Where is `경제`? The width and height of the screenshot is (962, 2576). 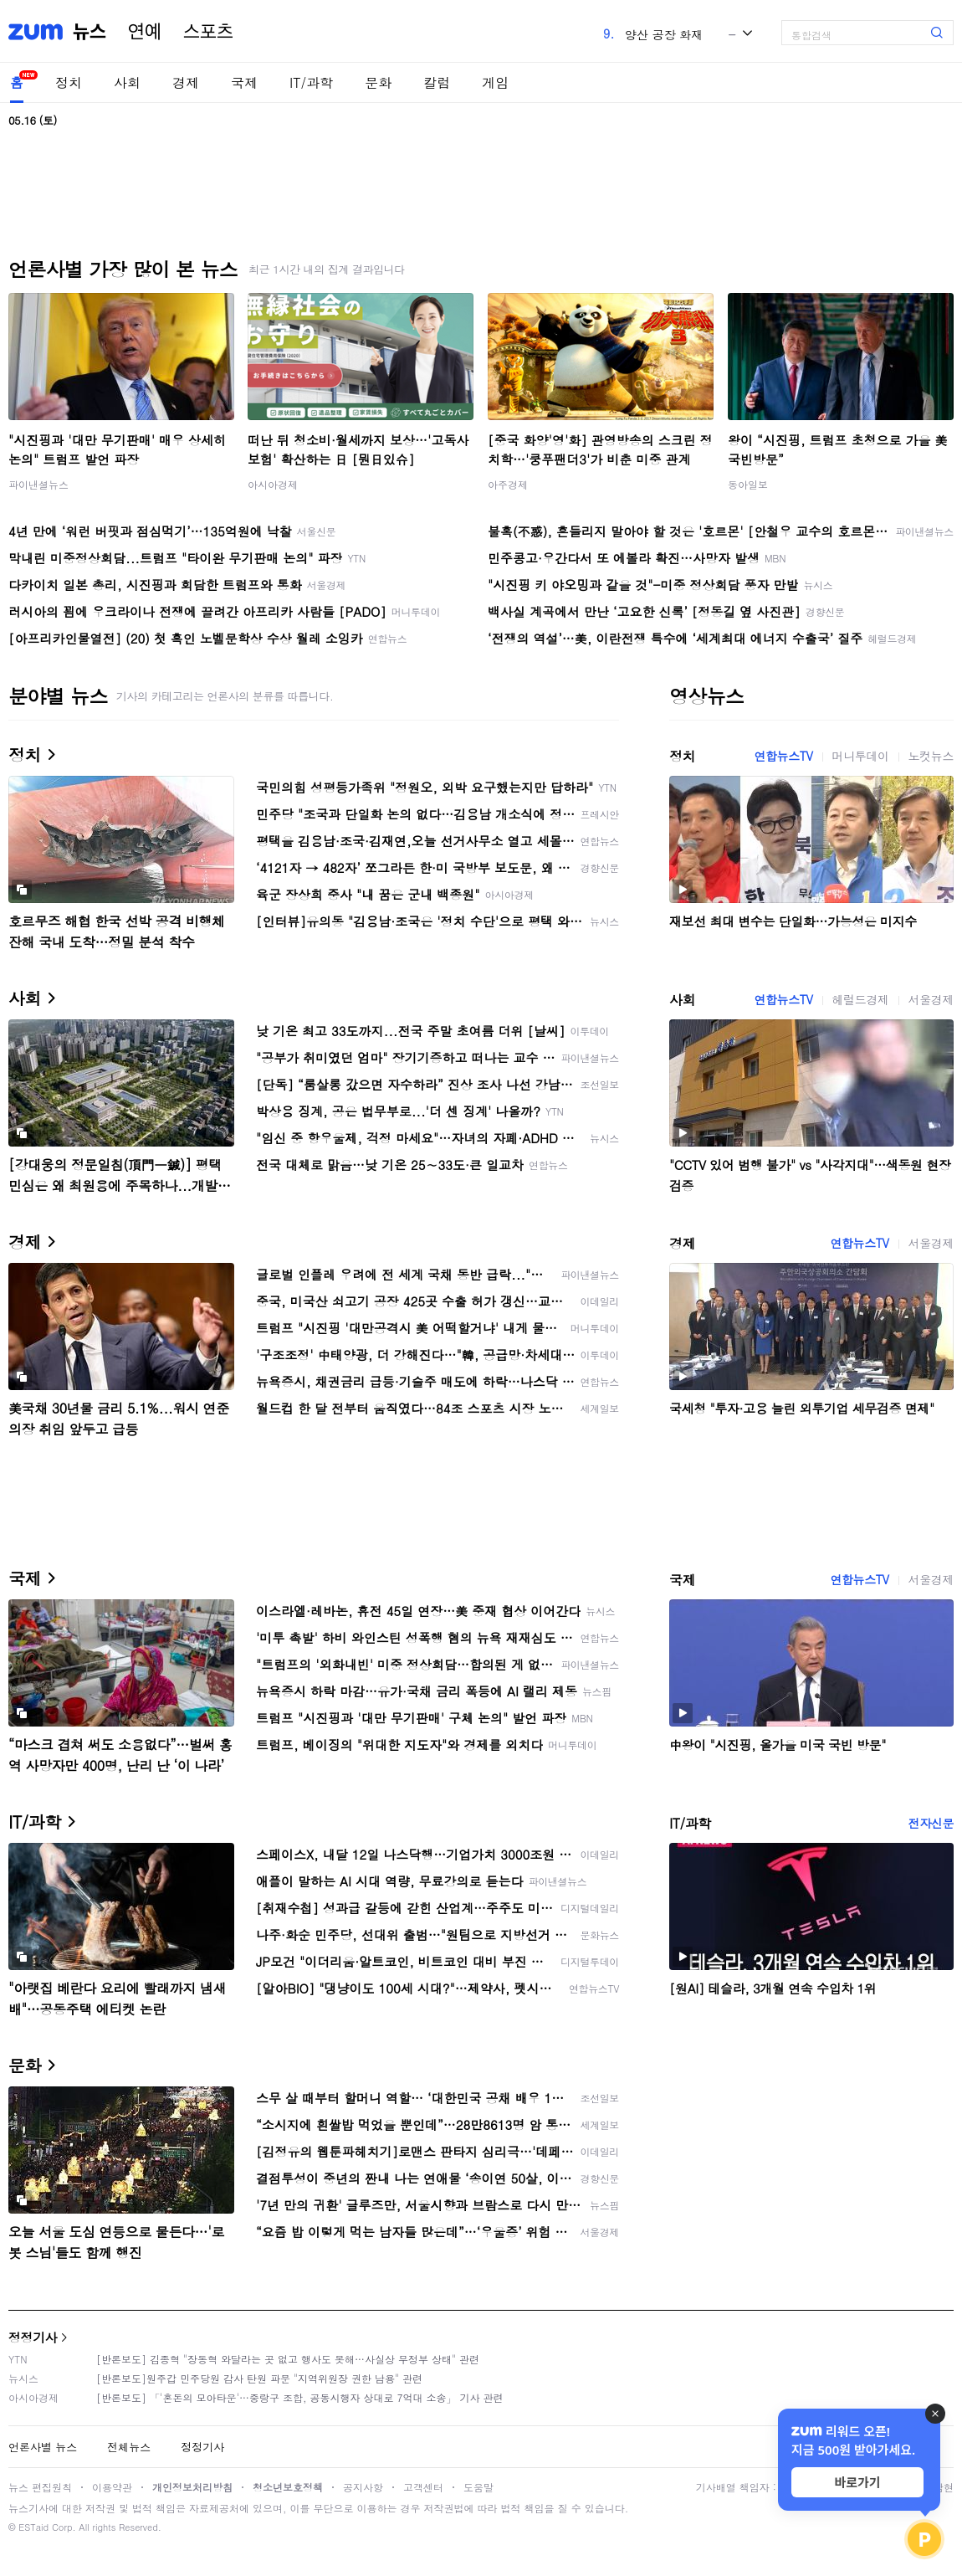
경제 is located at coordinates (185, 82).